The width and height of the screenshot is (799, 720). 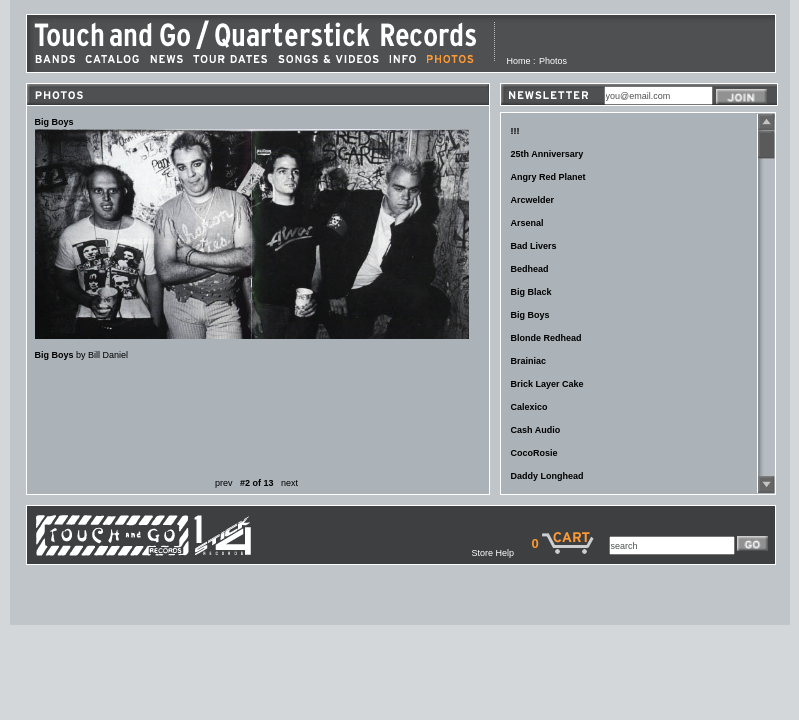 I want to click on Big Boys, so click(x=530, y=315).